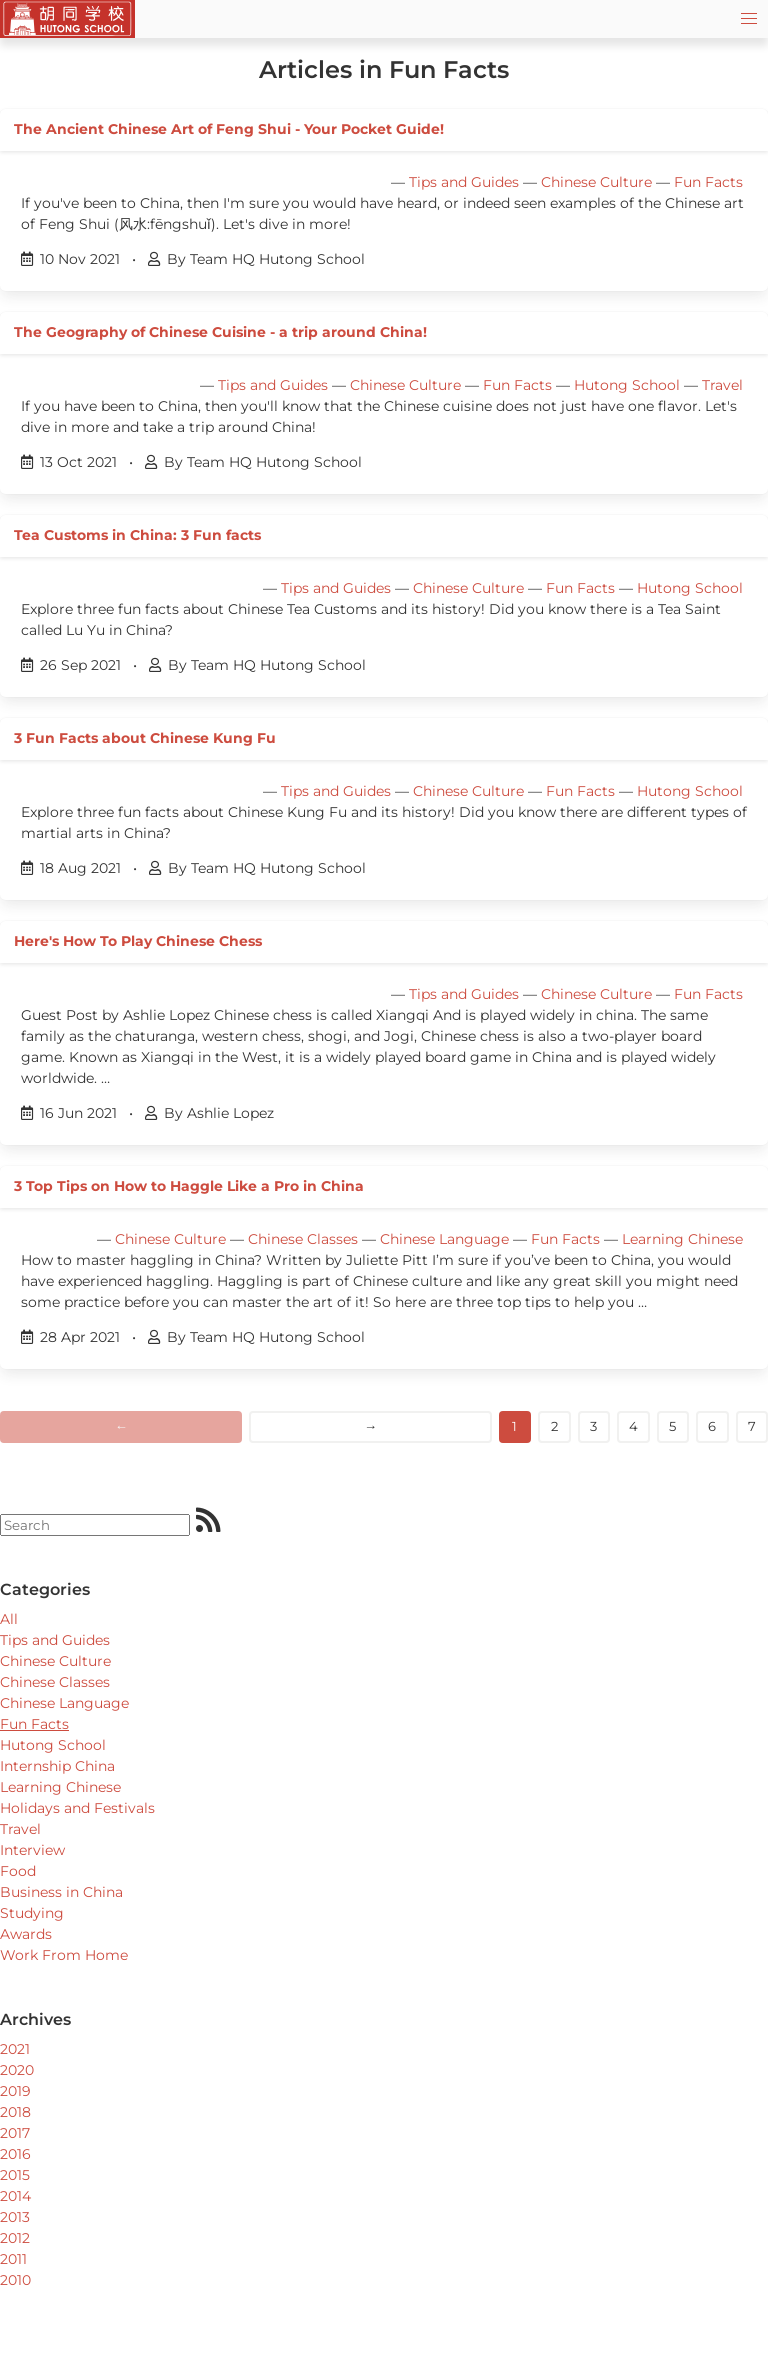 The image size is (768, 2375). What do you see at coordinates (712, 1426) in the screenshot?
I see `6 [Goto page]` at bounding box center [712, 1426].